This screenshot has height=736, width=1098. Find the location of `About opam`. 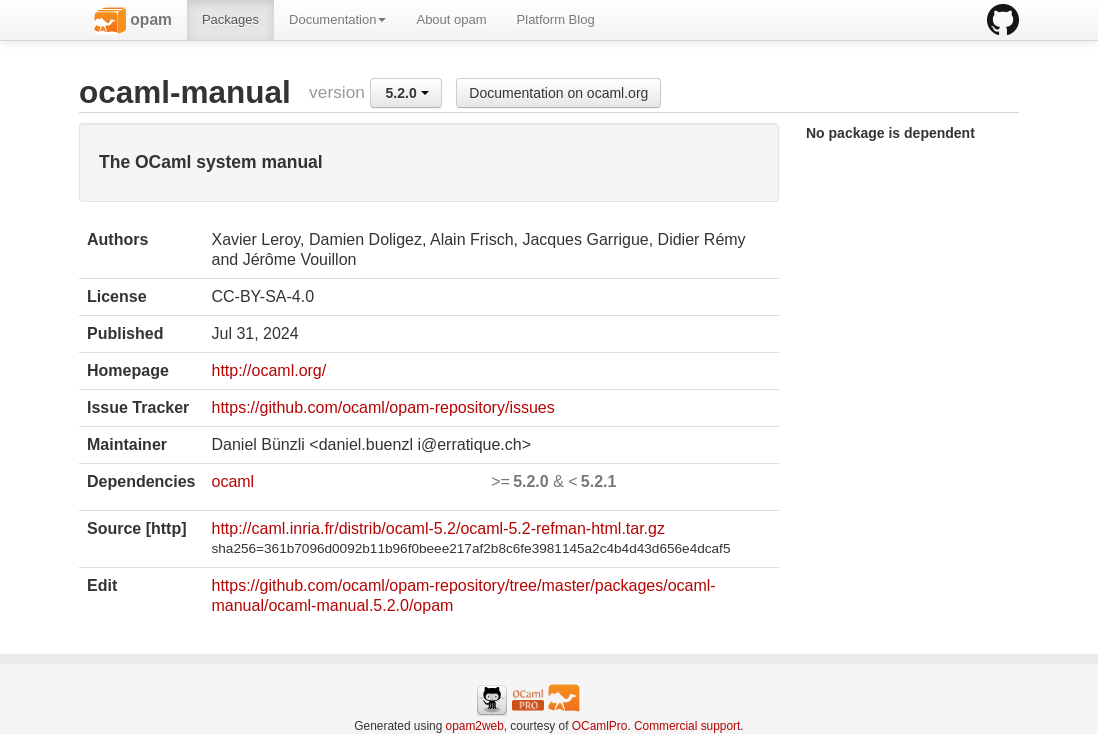

About opam is located at coordinates (451, 19).